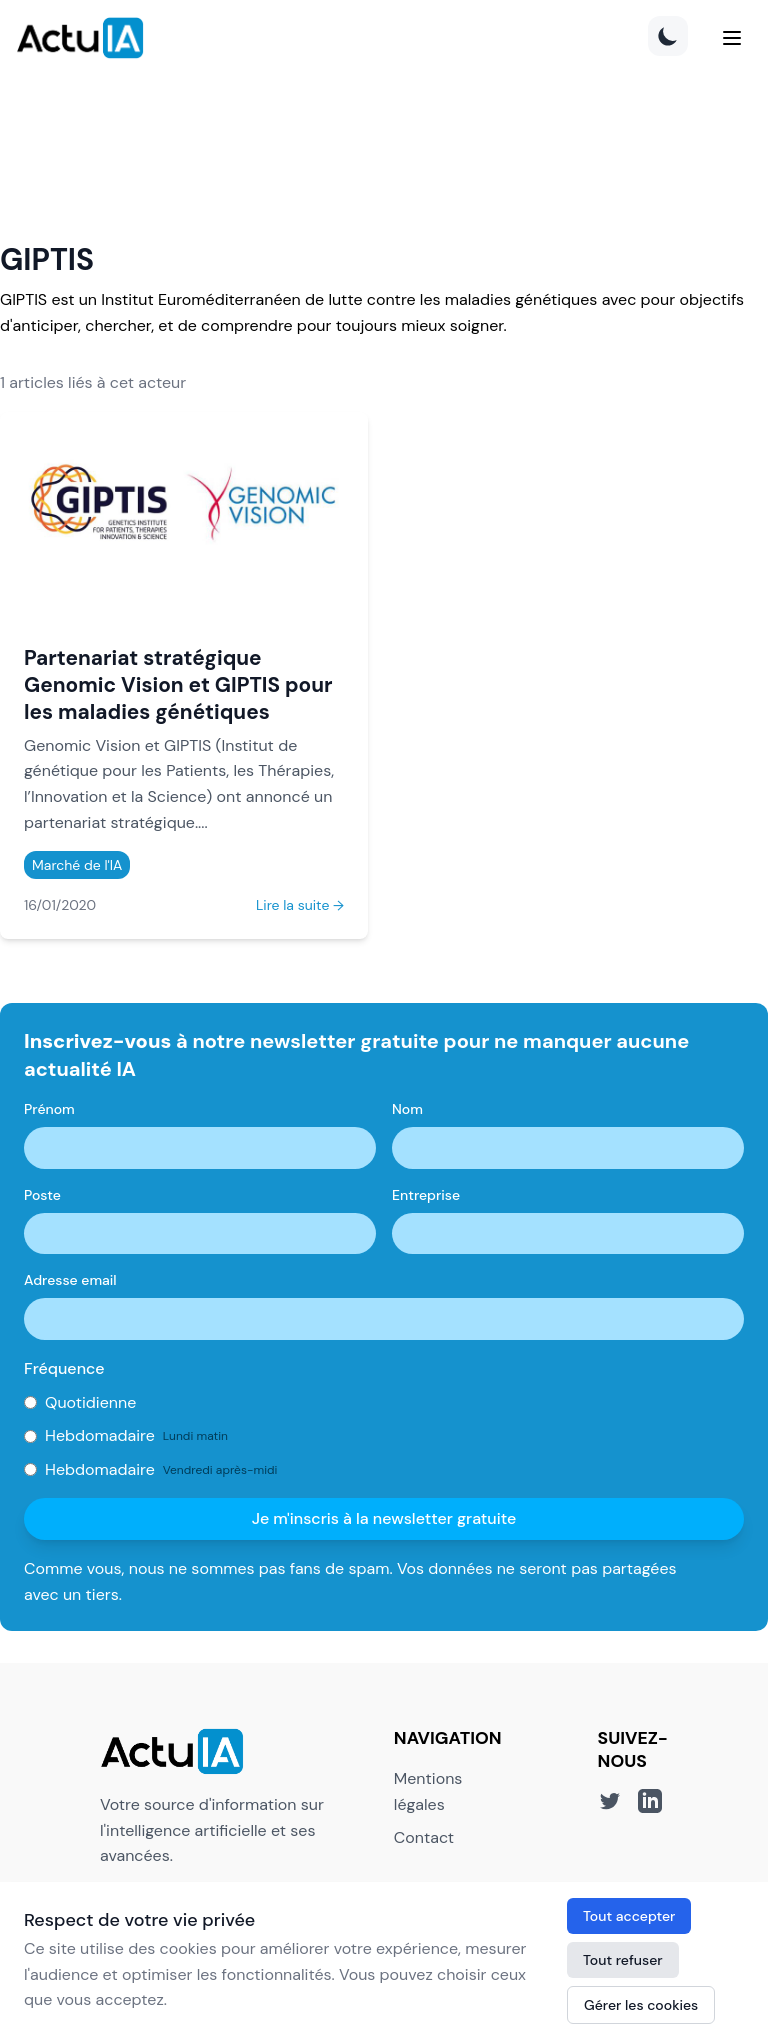 The image size is (768, 2040). I want to click on Entreprise, so click(426, 1195).